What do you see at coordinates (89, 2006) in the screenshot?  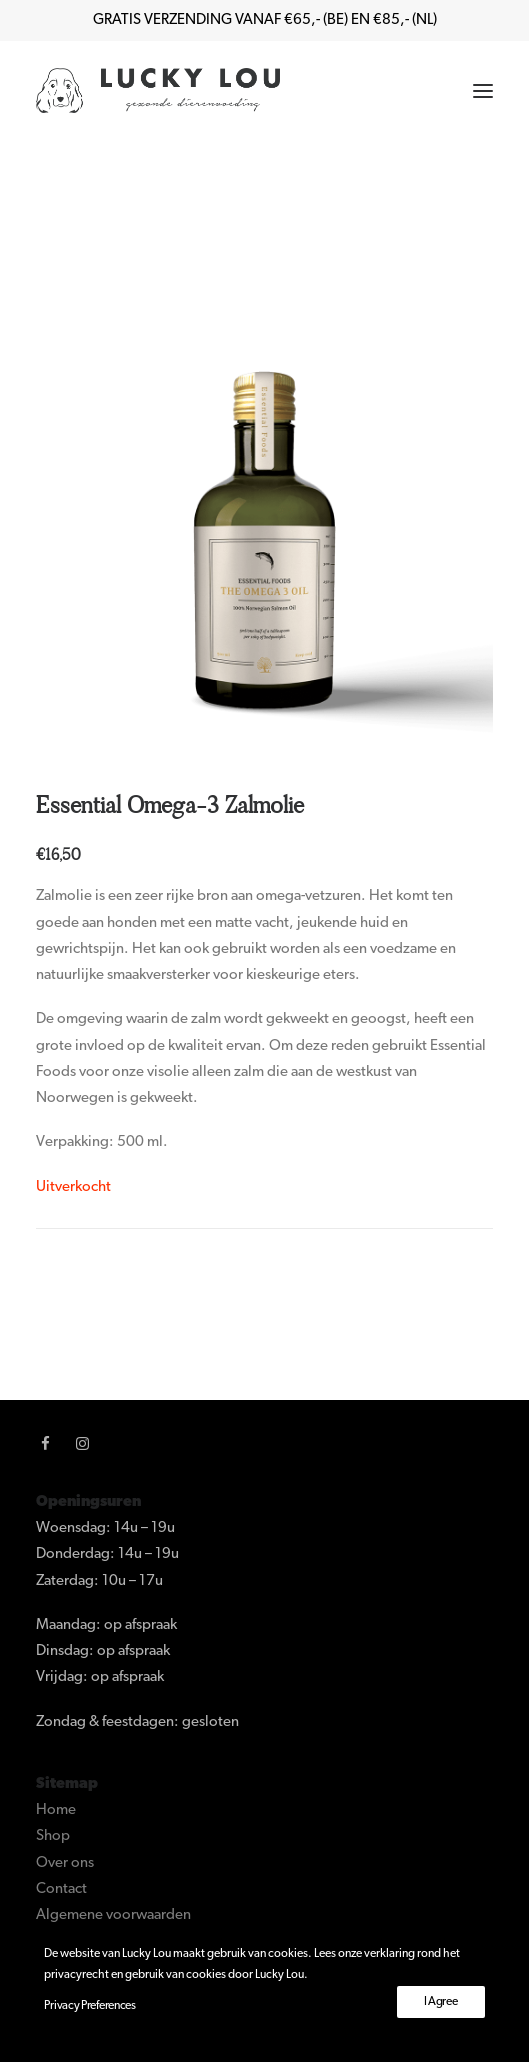 I see `Privacy Preferences` at bounding box center [89, 2006].